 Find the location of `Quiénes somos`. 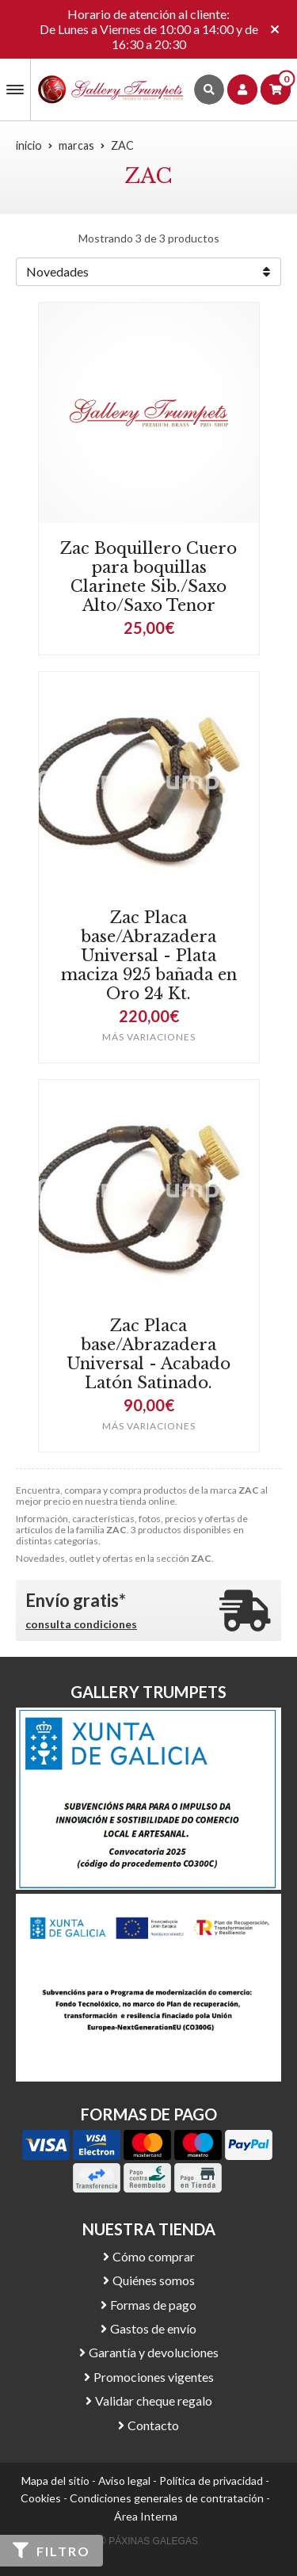

Quiénes somos is located at coordinates (153, 2280).